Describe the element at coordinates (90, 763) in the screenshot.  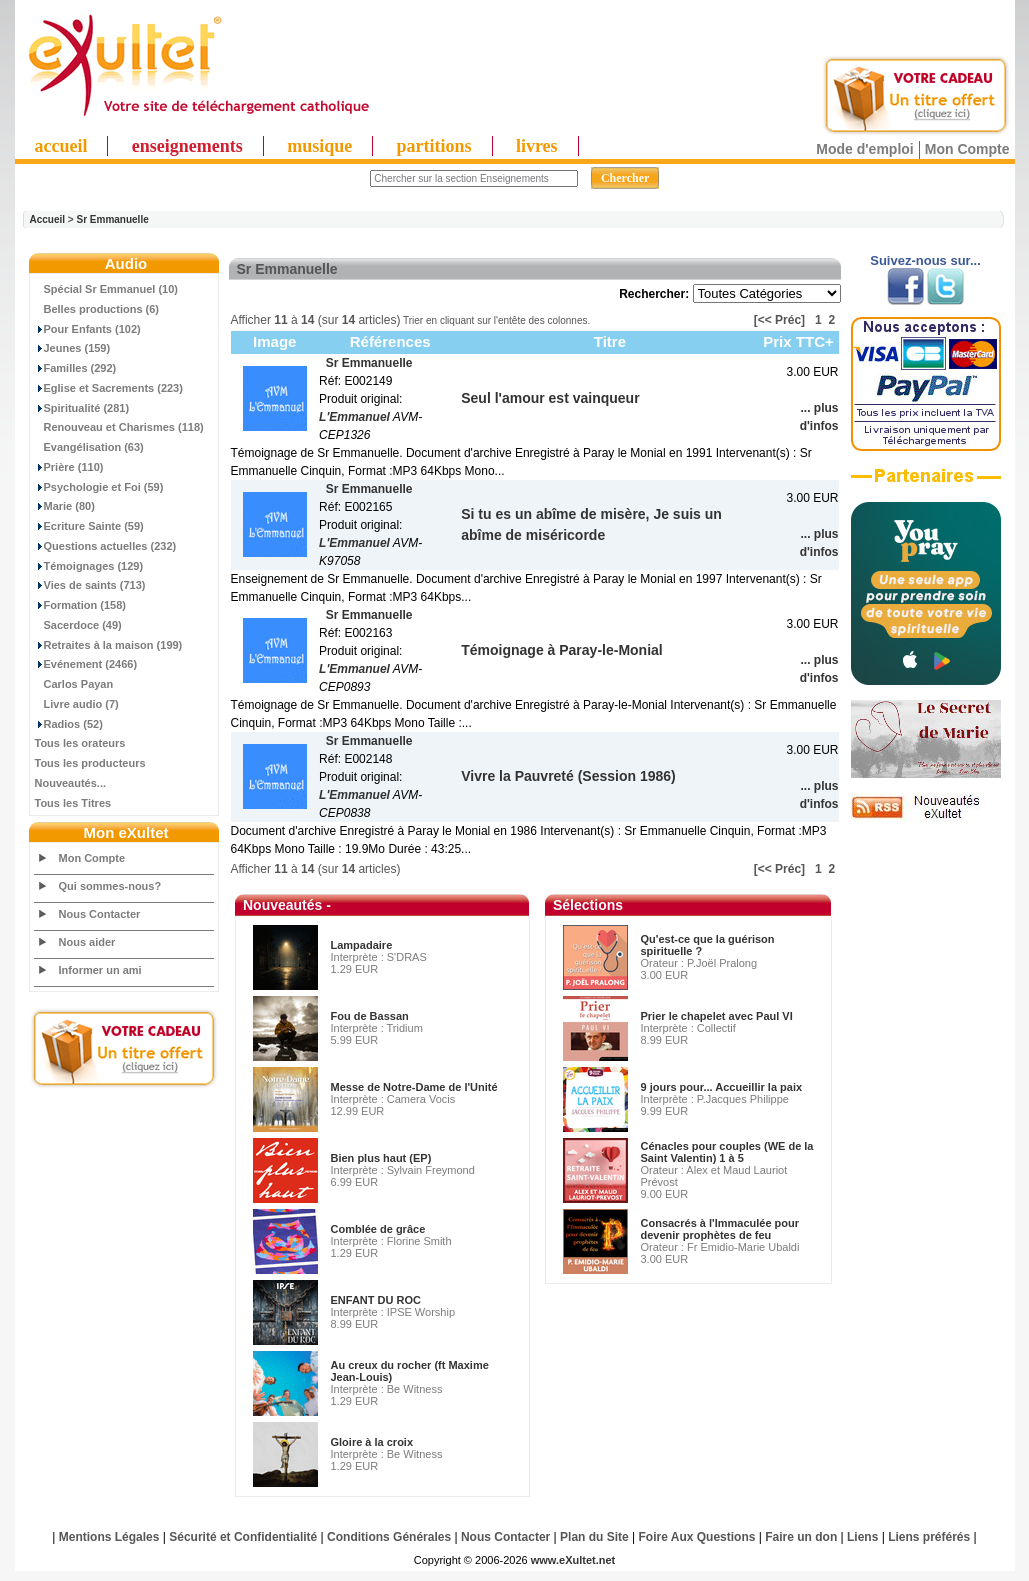
I see `Tous les producteurs` at that location.